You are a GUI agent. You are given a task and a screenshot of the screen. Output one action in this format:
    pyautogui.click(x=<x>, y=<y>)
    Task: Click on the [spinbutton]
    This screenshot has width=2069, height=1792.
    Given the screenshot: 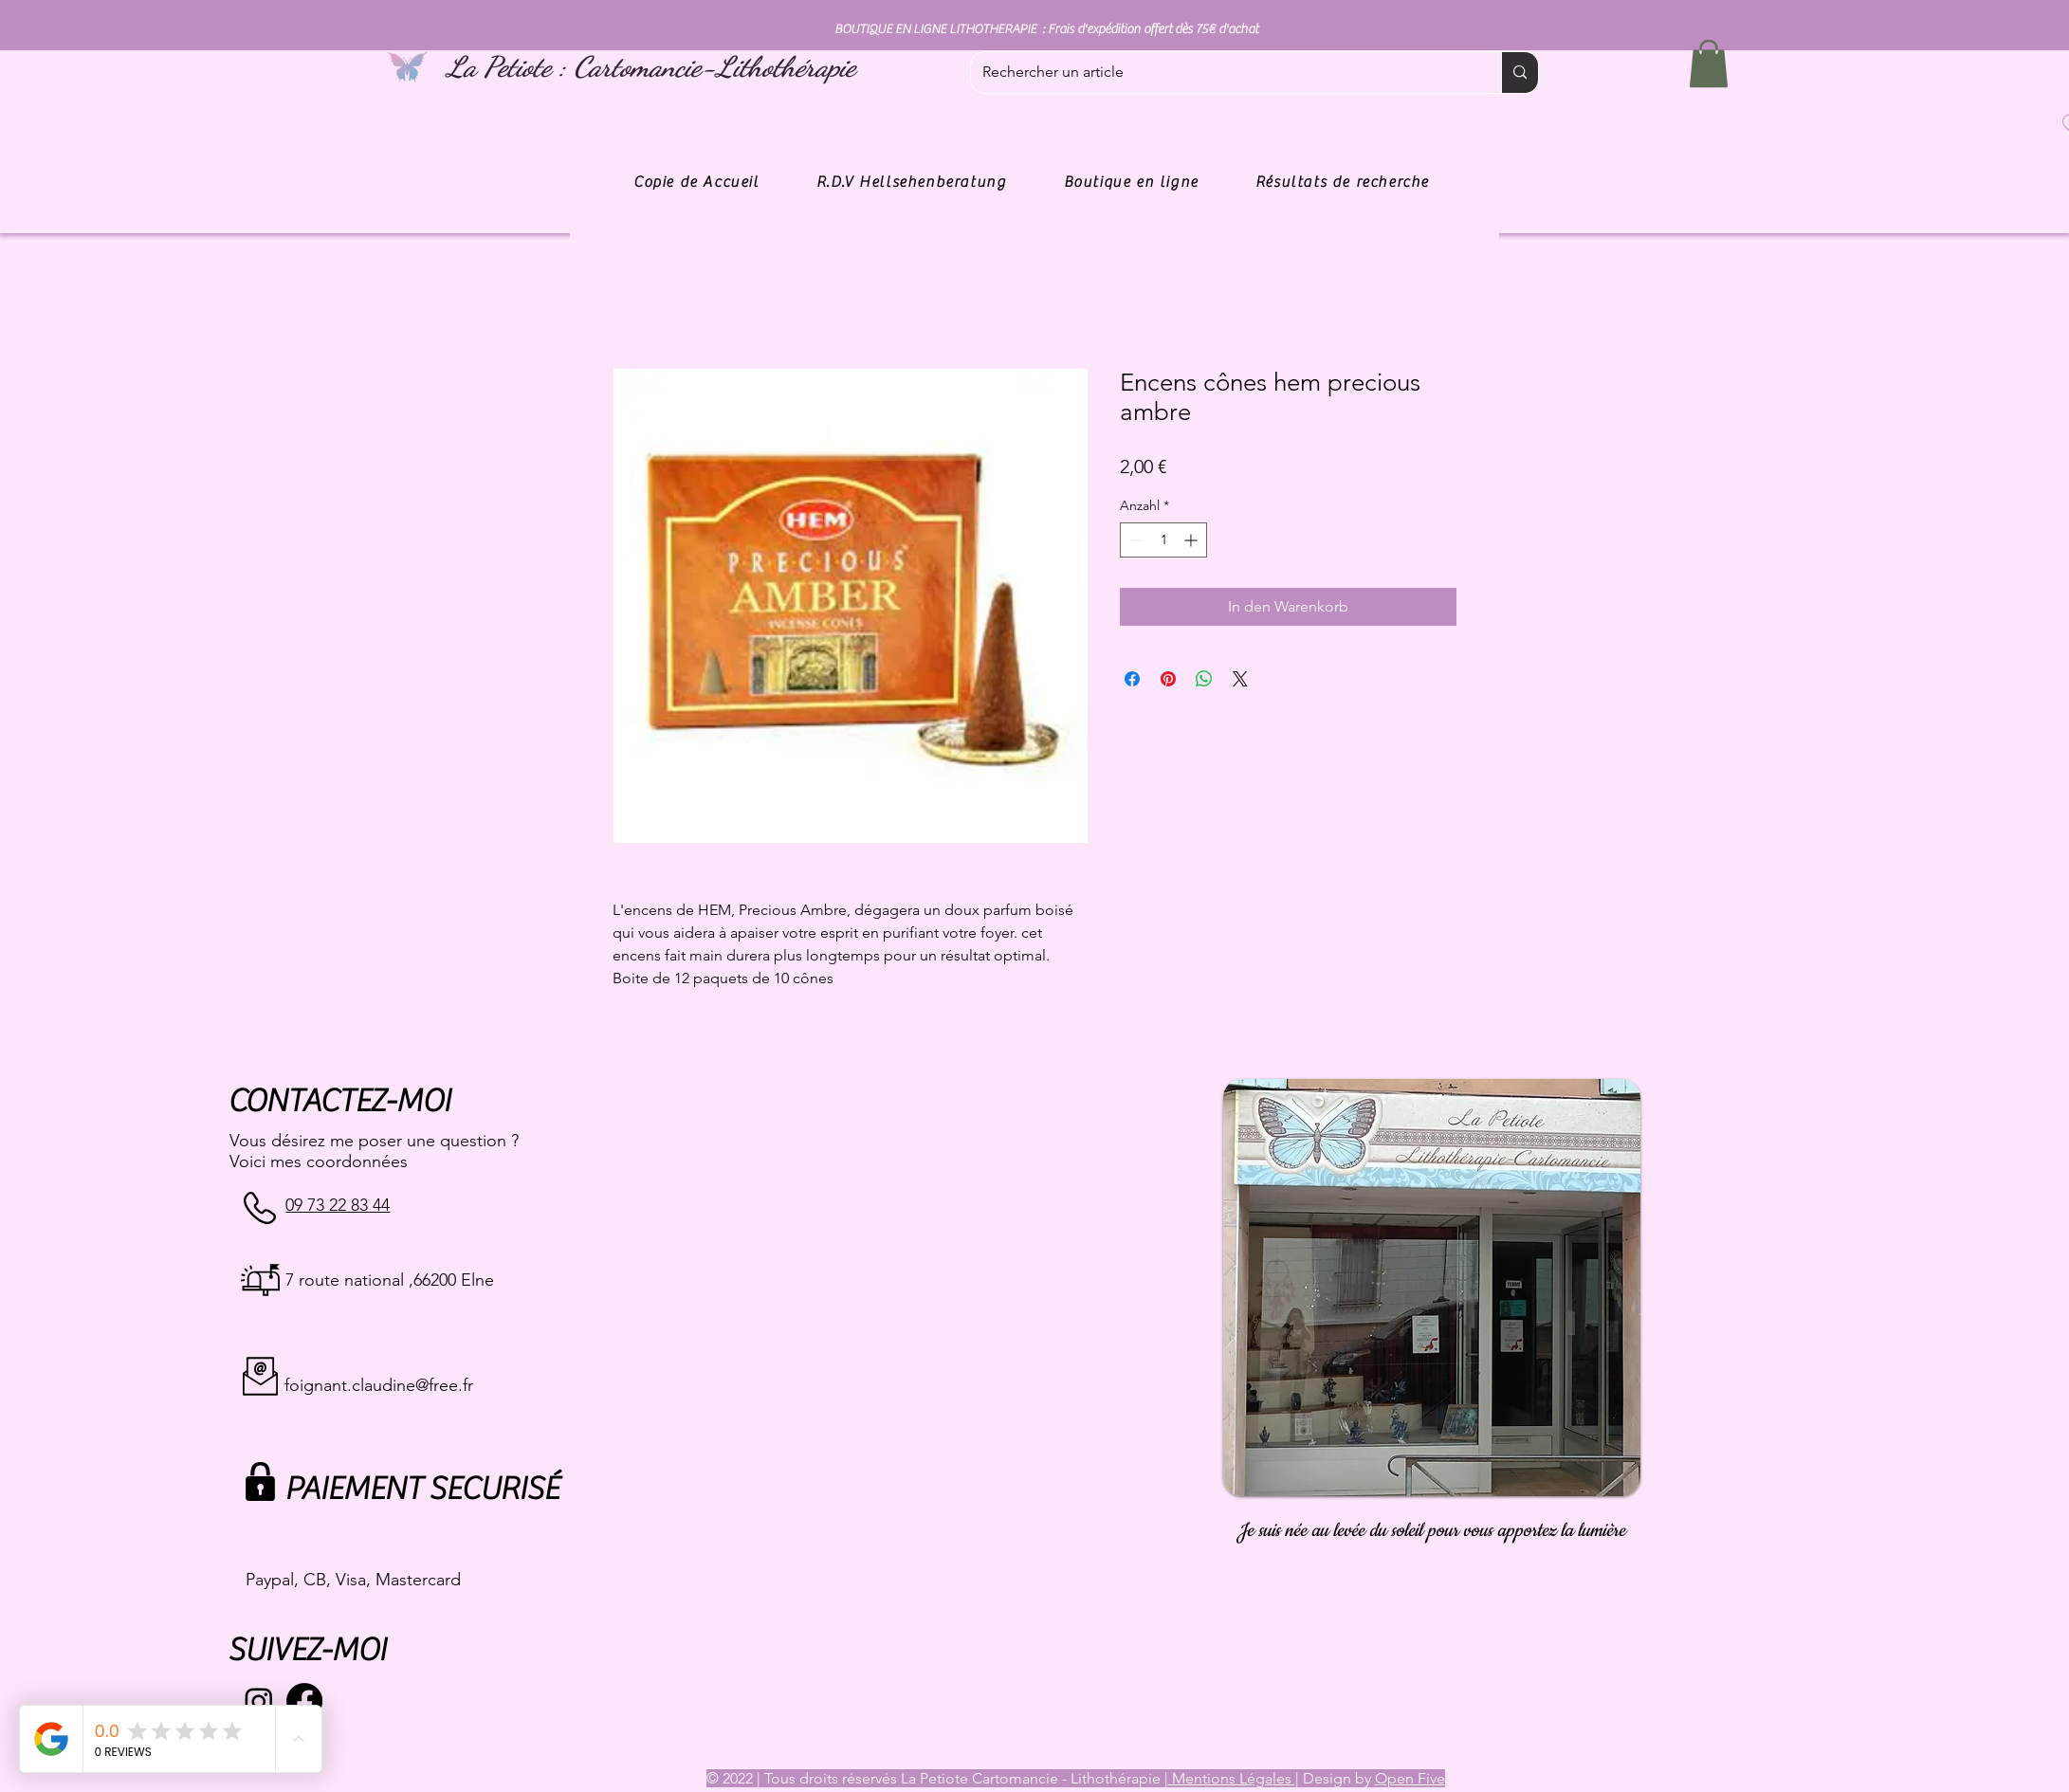 What is the action you would take?
    pyautogui.click(x=1163, y=540)
    